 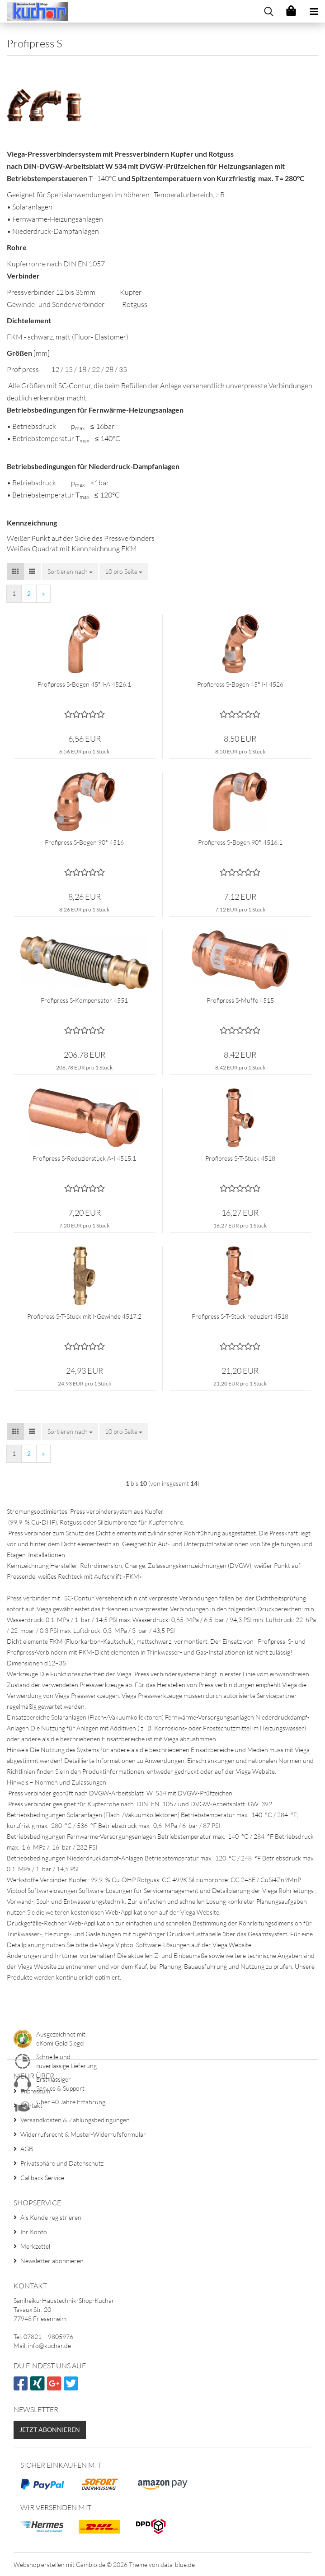 What do you see at coordinates (268, 11) in the screenshot?
I see `[searchbar toggle button]` at bounding box center [268, 11].